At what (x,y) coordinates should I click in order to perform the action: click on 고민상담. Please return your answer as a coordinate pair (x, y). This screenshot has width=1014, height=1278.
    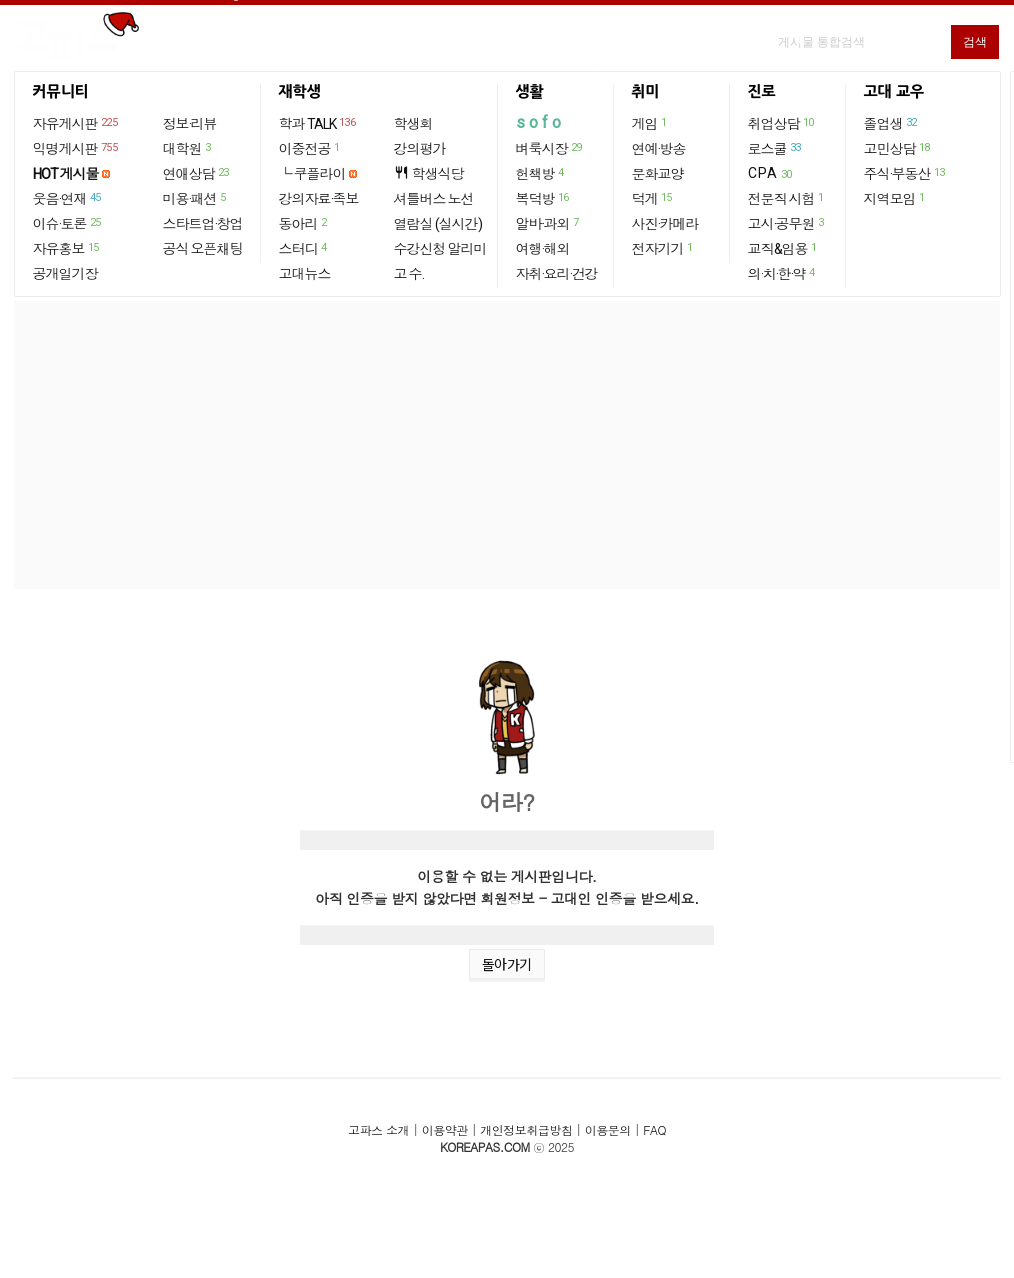
    Looking at the image, I should click on (898, 148).